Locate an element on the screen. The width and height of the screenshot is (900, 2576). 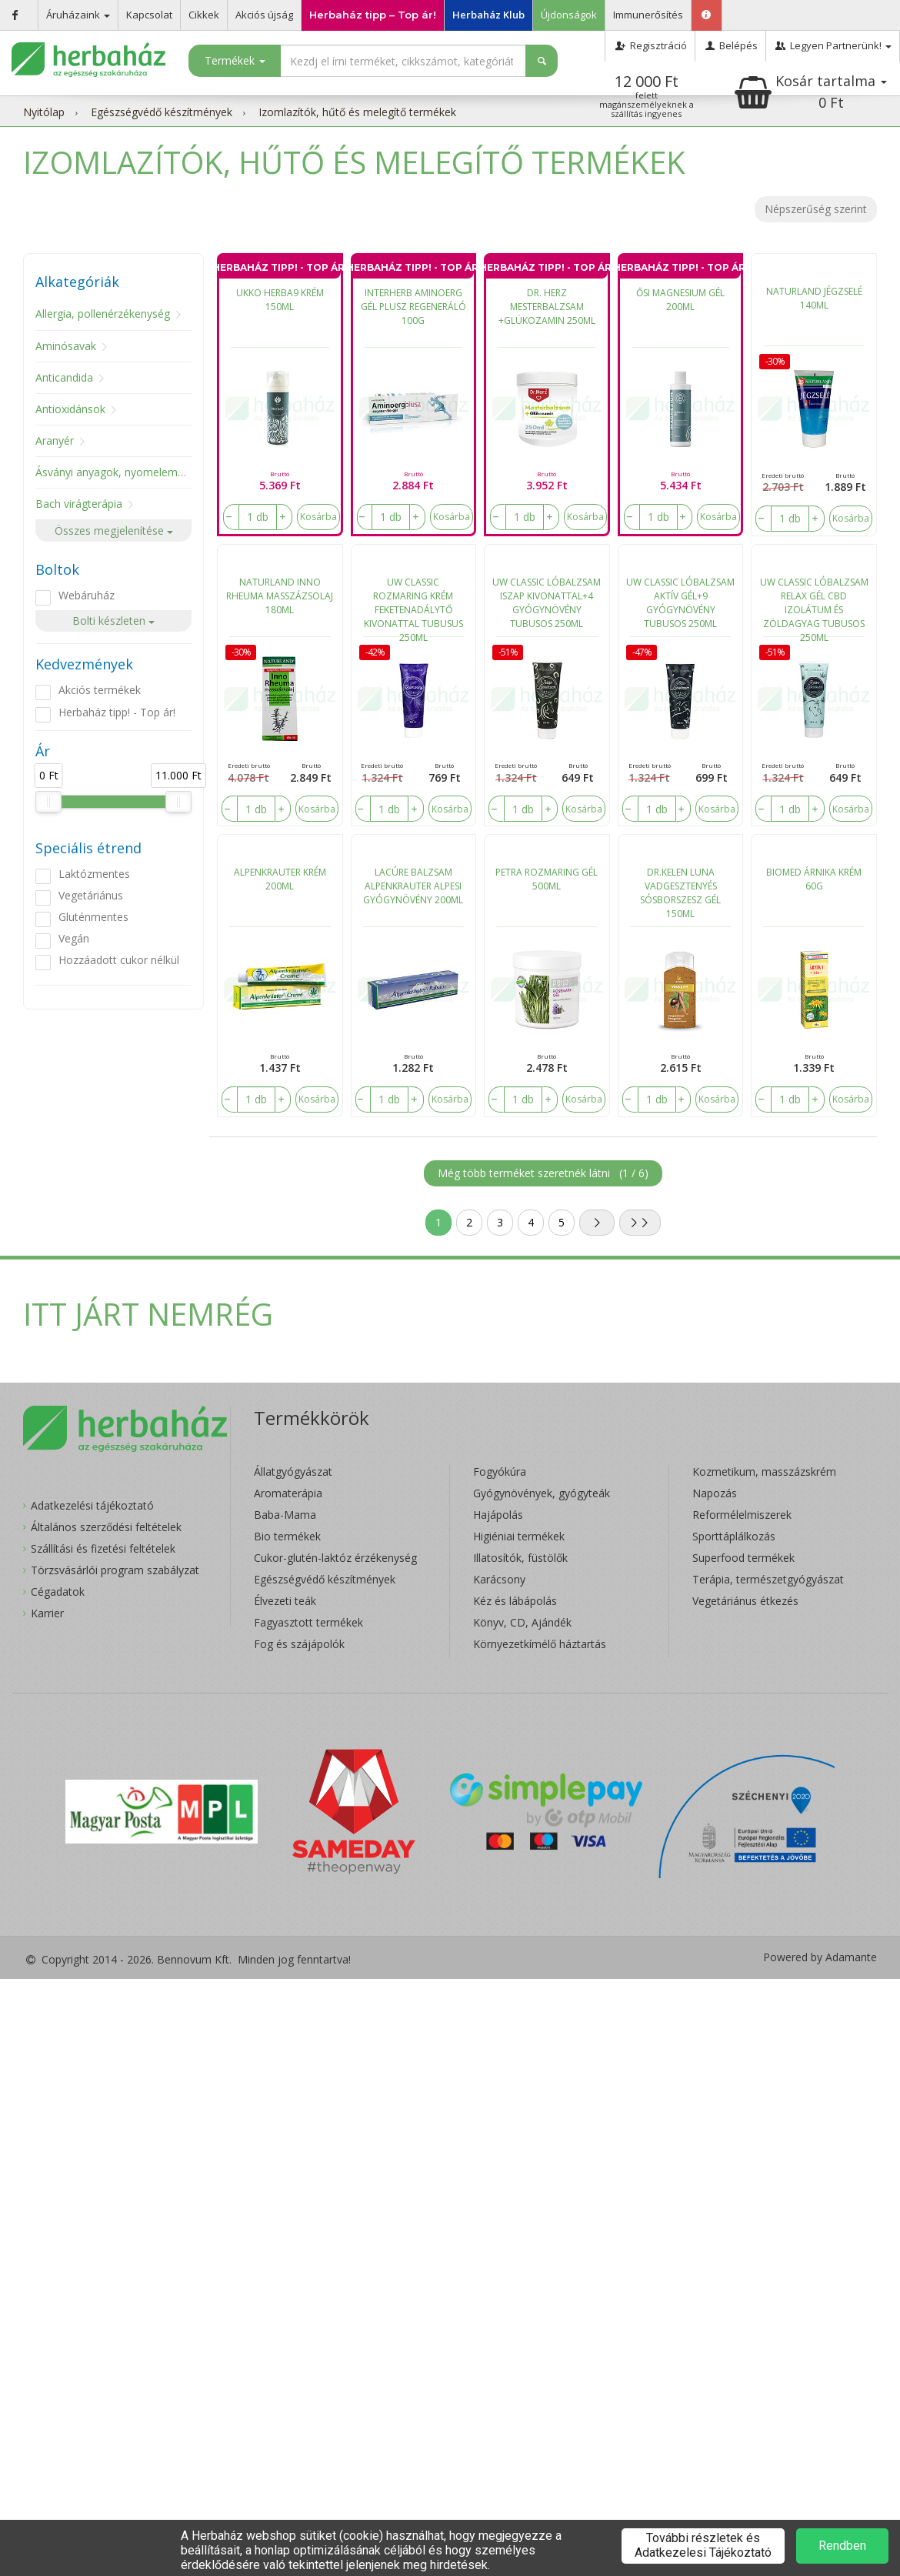
Legyen Partnerünk! is located at coordinates (833, 45).